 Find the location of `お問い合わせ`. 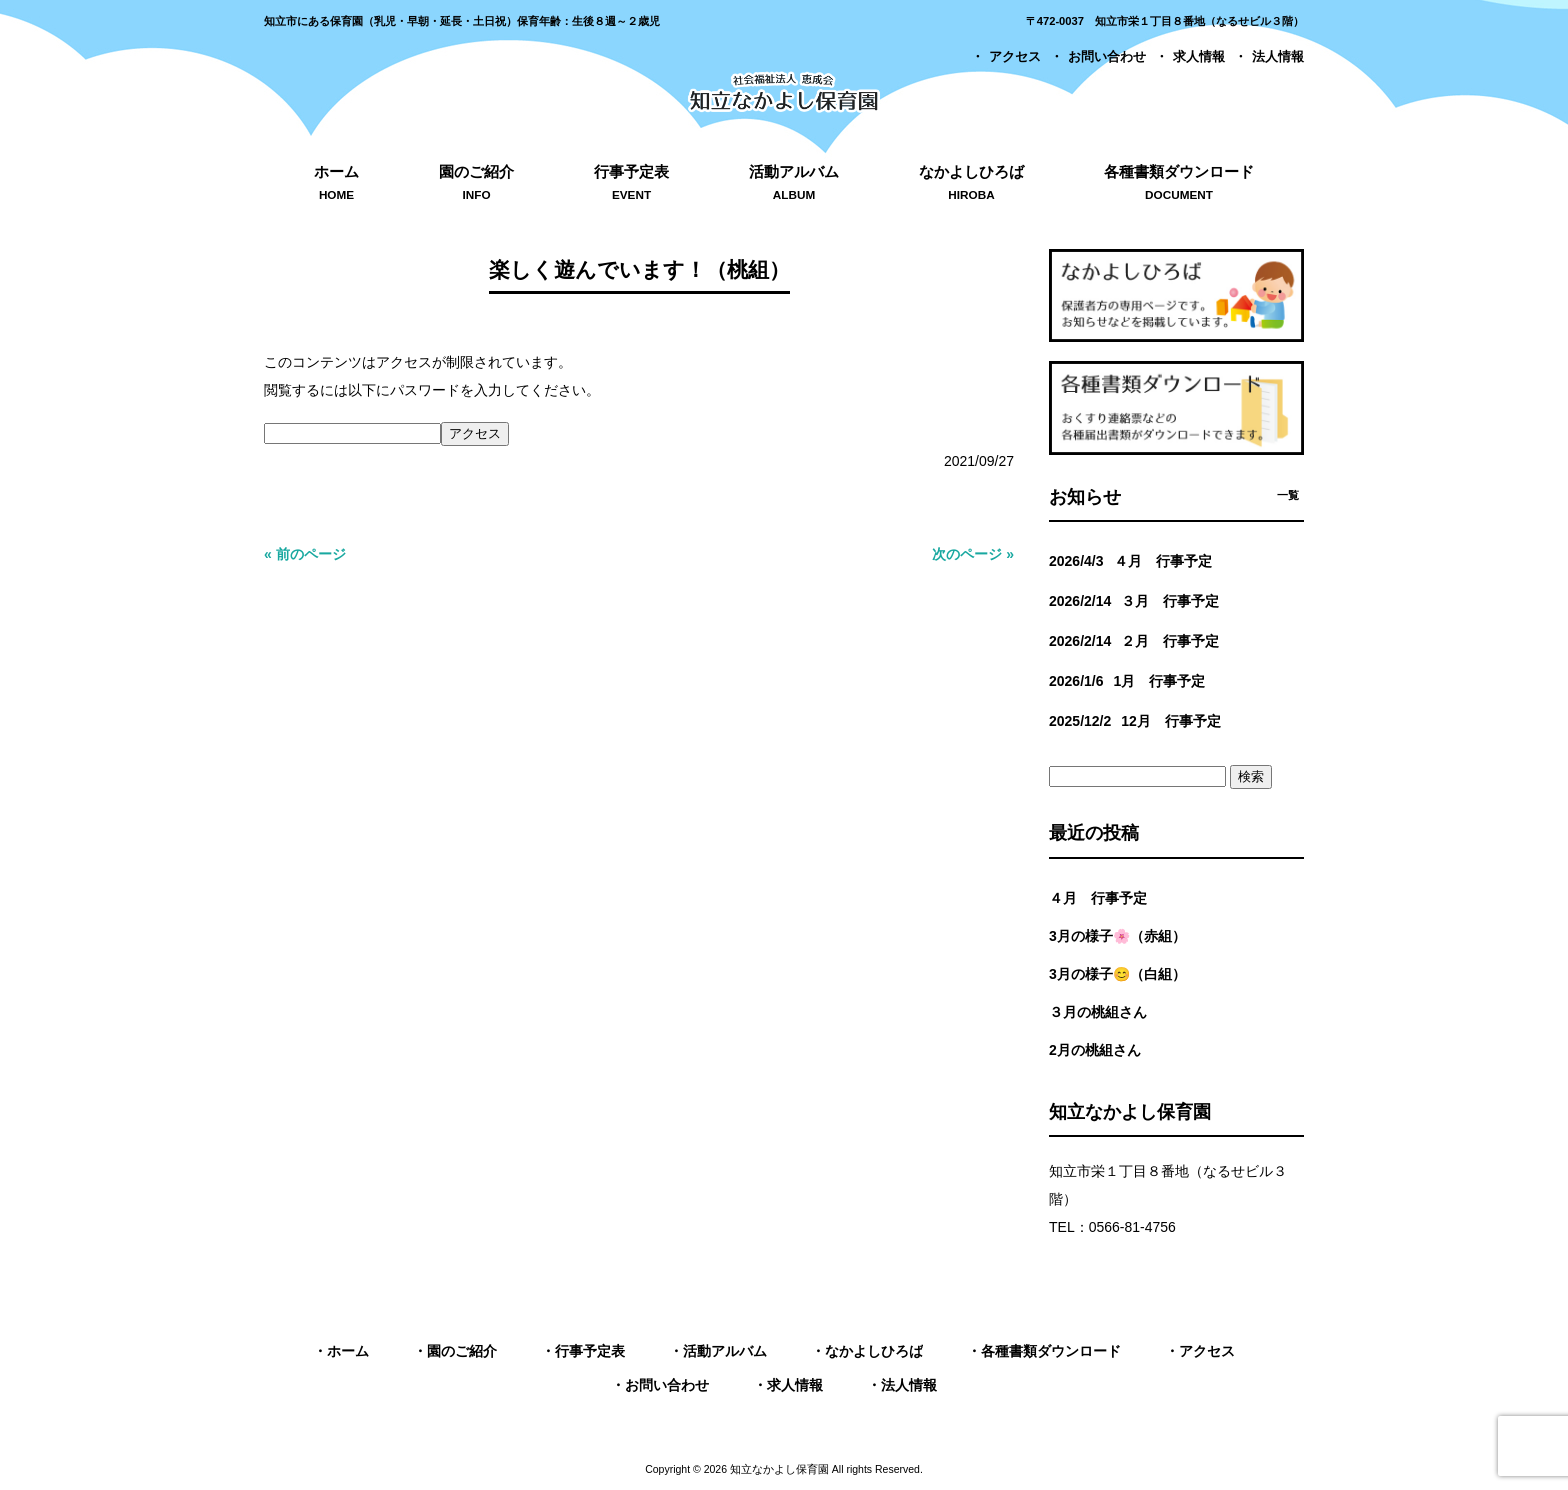

お問い合わせ is located at coordinates (1107, 57).